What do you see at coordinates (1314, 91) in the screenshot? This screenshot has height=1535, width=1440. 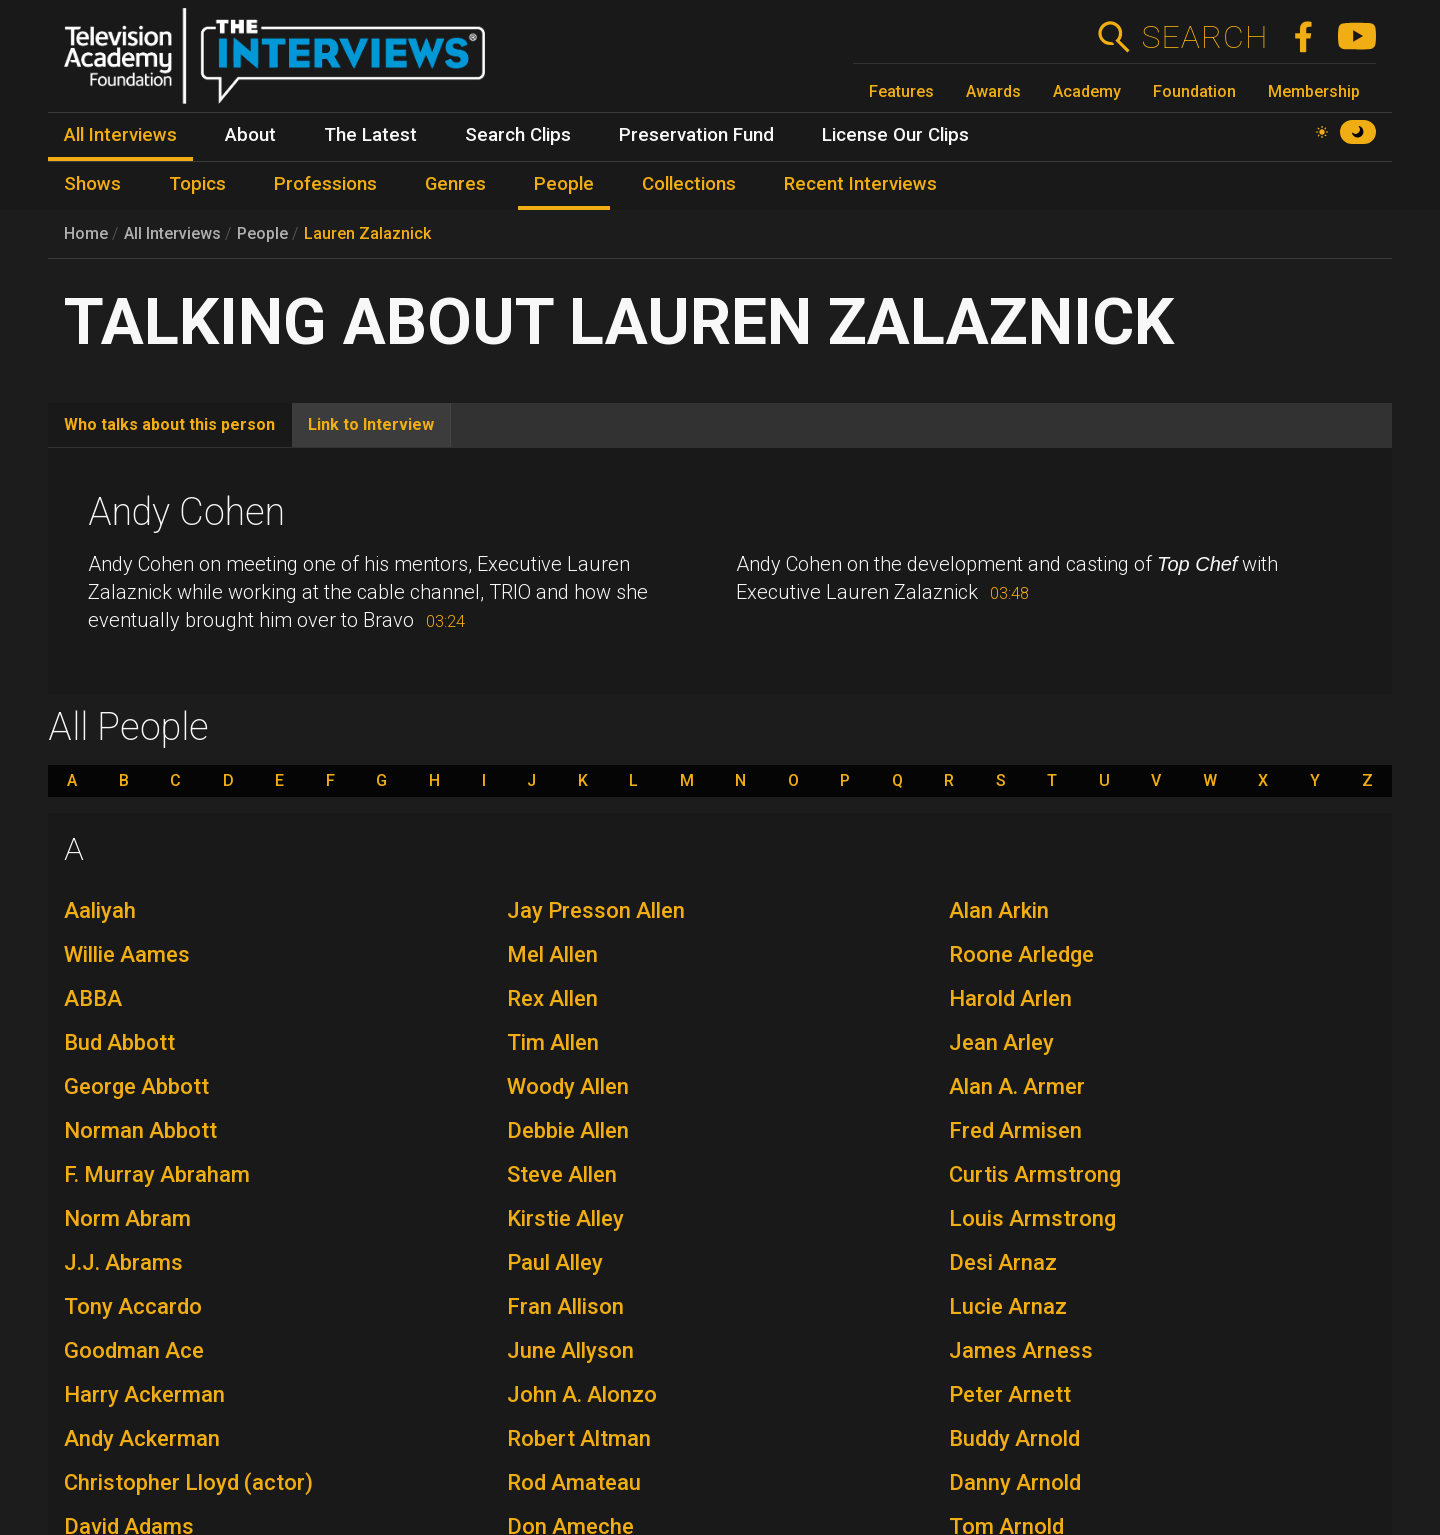 I see `Membership` at bounding box center [1314, 91].